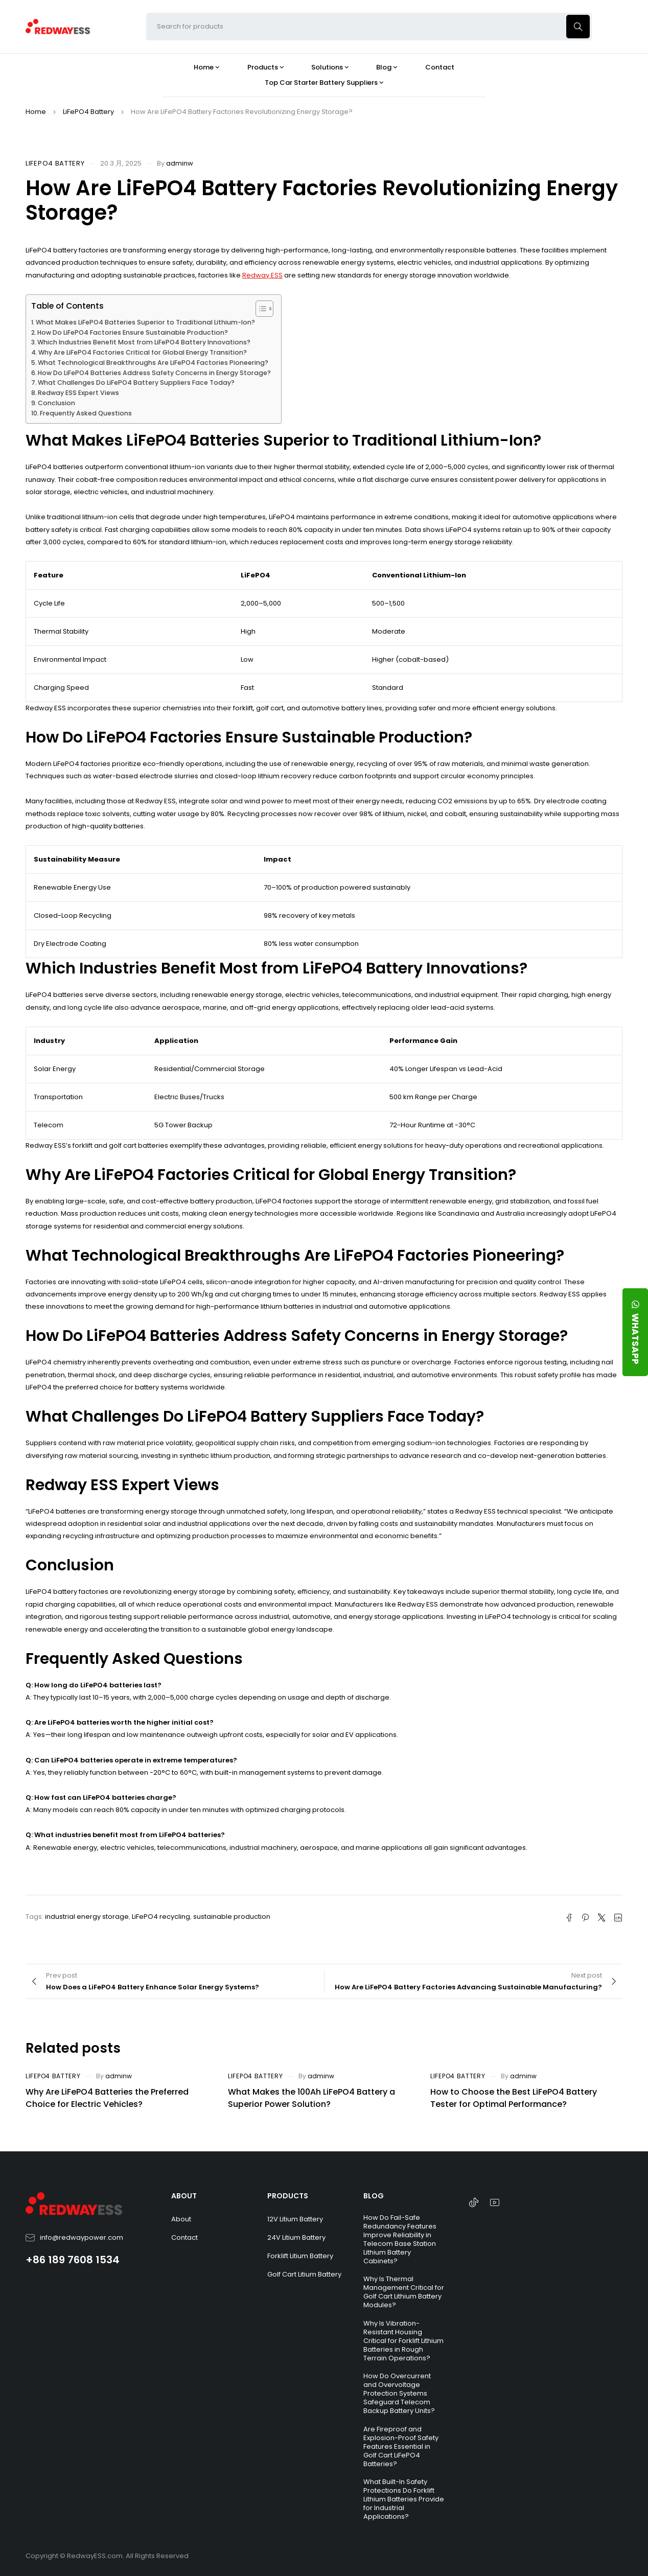 This screenshot has width=648, height=2576. I want to click on How to Choose the Best LiFePO4 Battery Tester for Optimal Performance?, so click(513, 2098).